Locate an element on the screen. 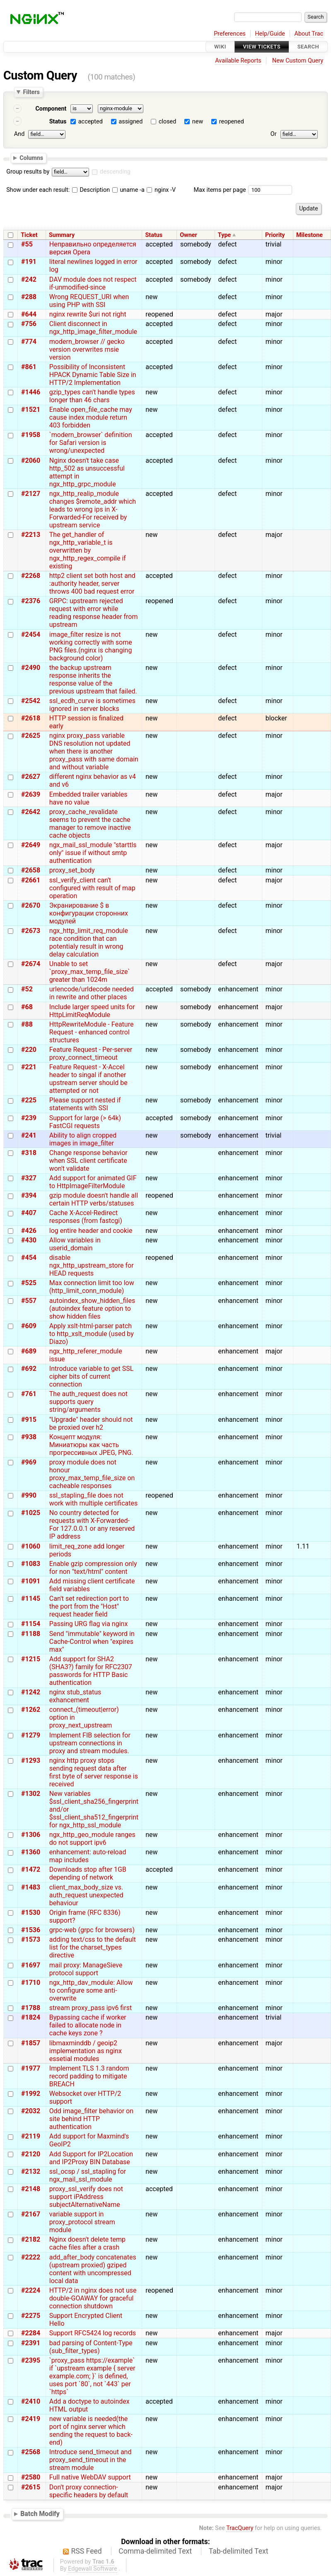 This screenshot has height=2576, width=331. HttpRewriteModule - Feature Request - enhanced control structures is located at coordinates (91, 1032).